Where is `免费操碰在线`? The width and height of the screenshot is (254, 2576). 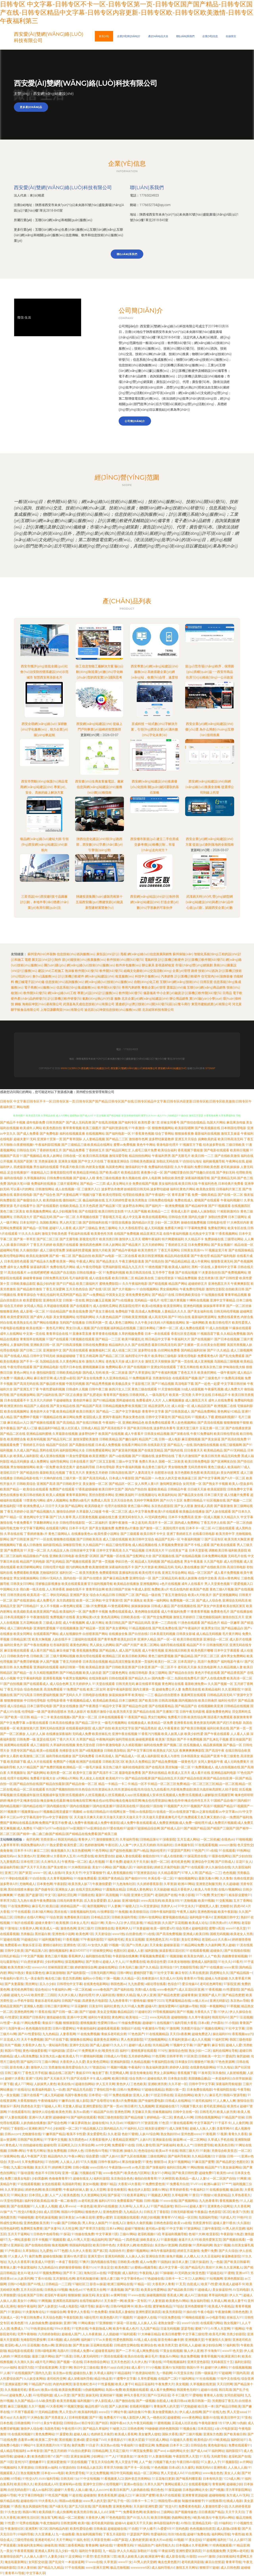 免费操碰在线 is located at coordinates (214, 1239).